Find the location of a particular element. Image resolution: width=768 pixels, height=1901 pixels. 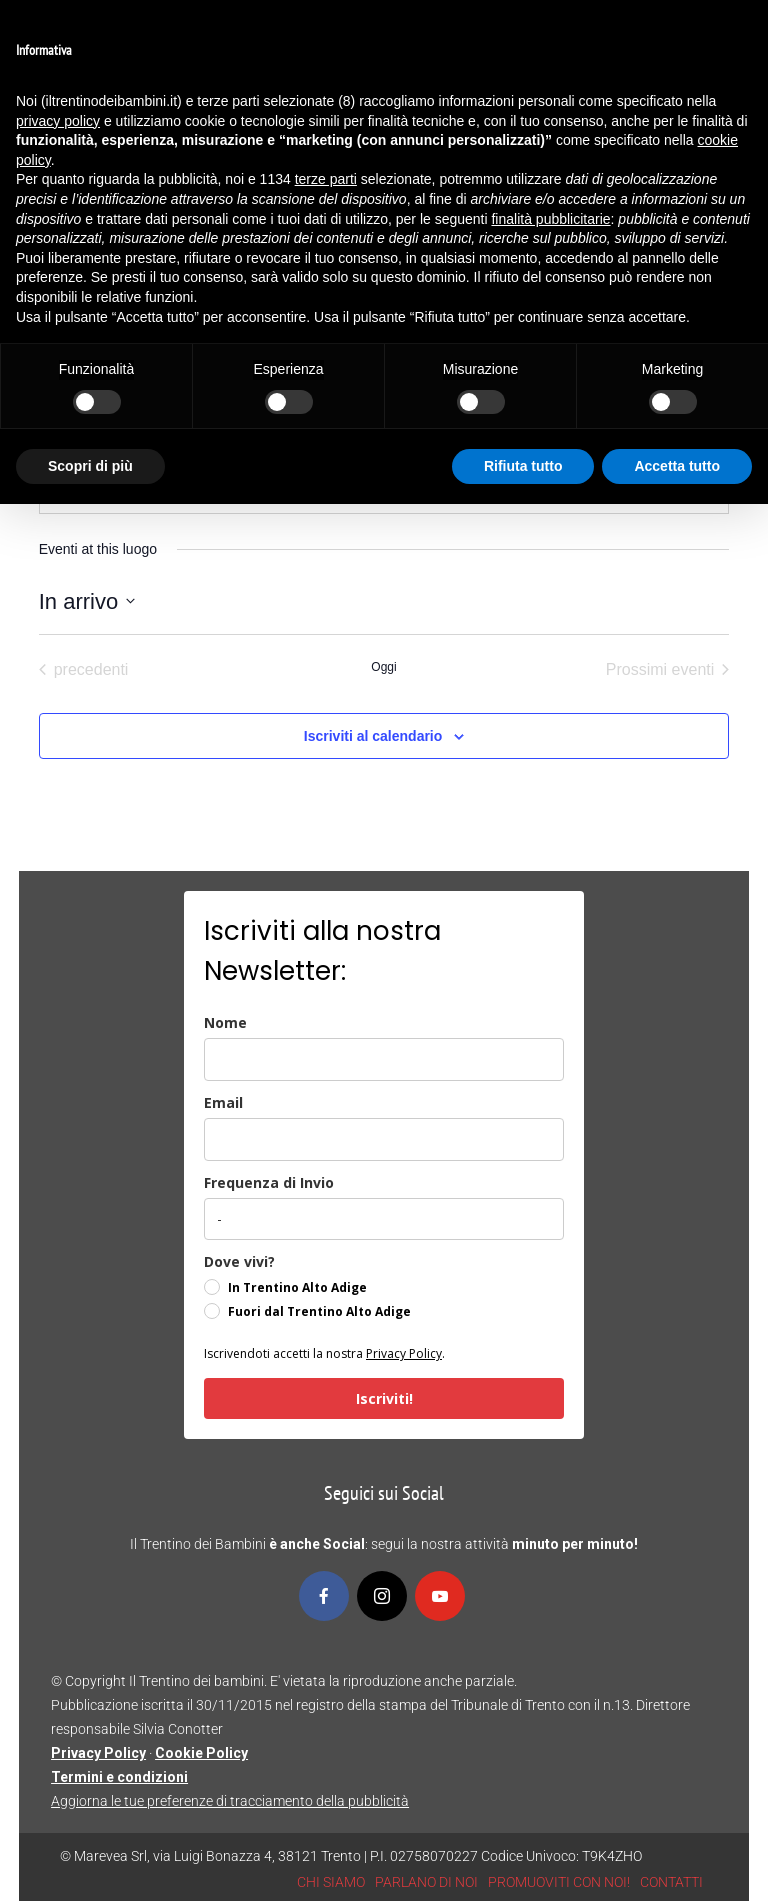

finalità pubblicitarie is located at coordinates (550, 219).